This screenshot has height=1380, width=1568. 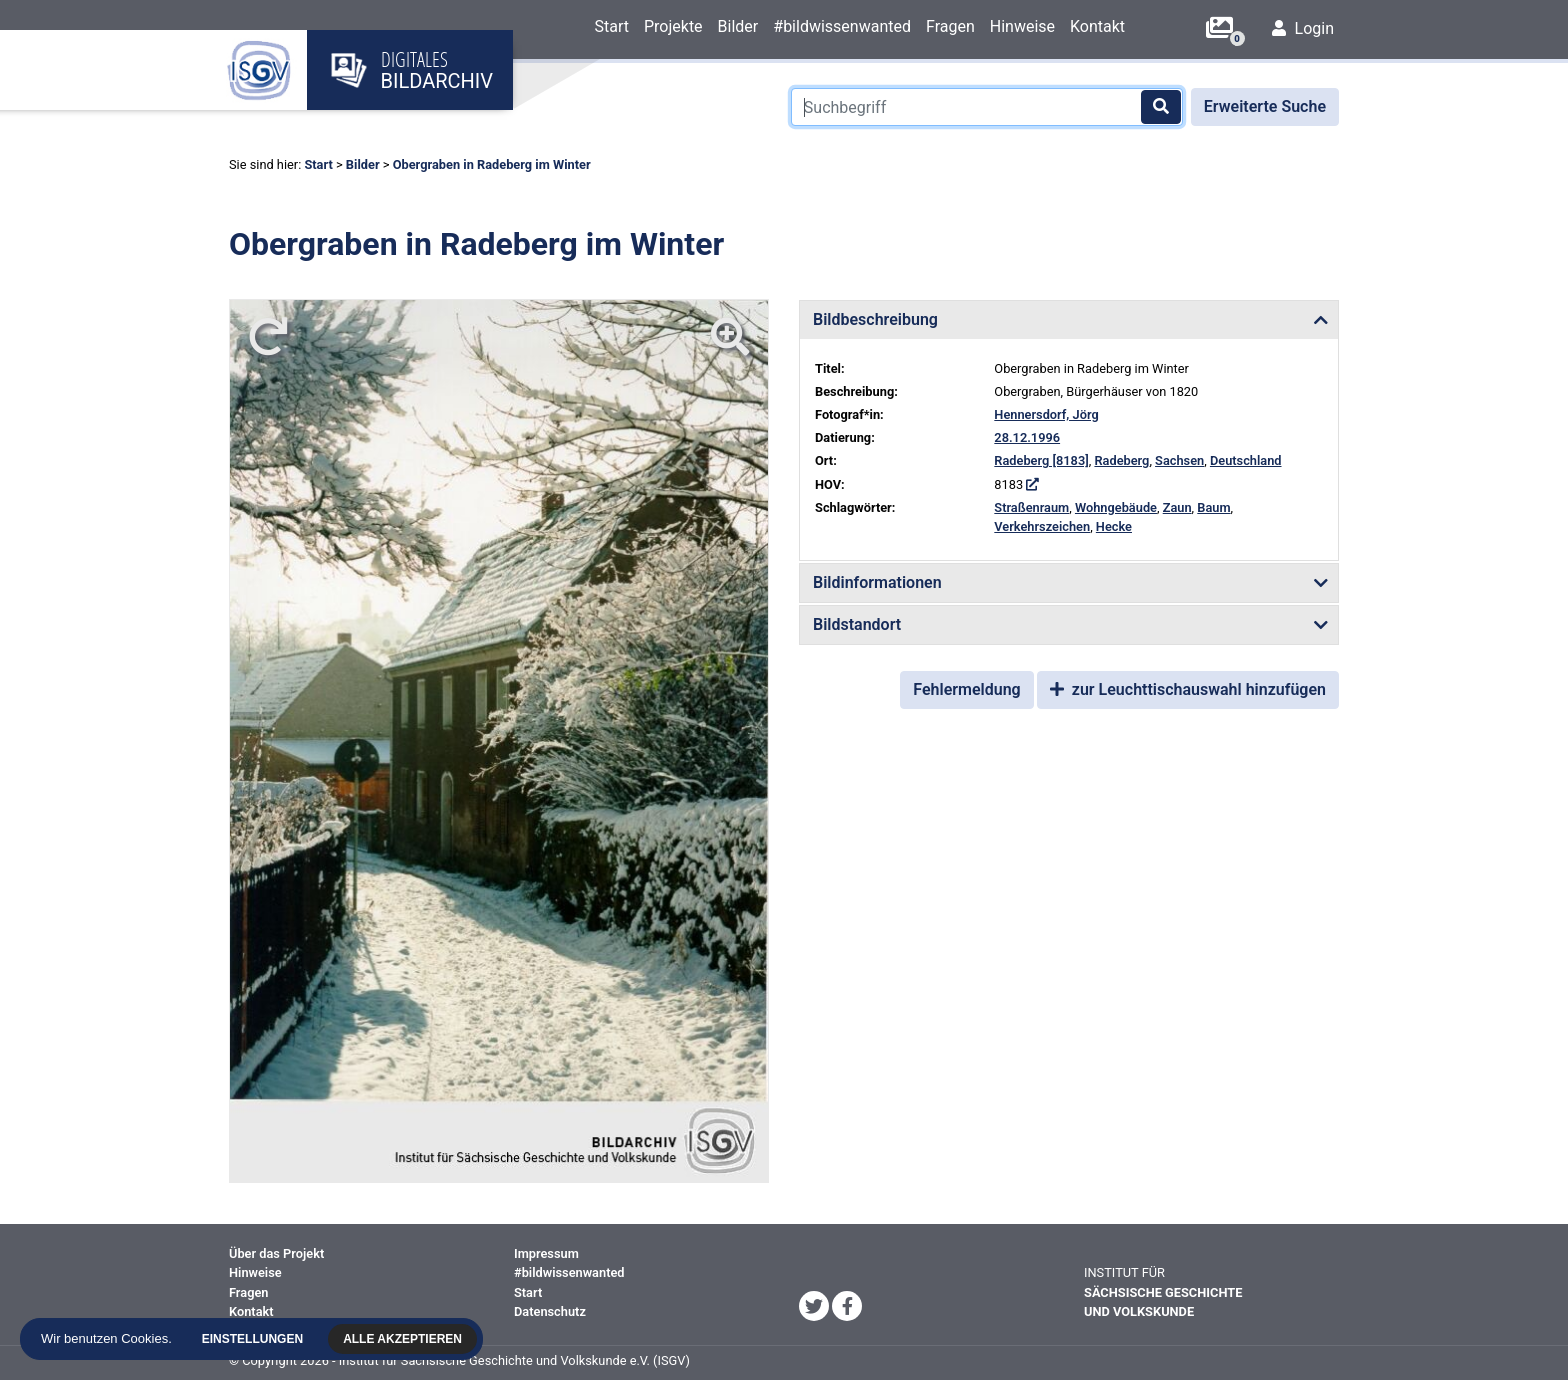 I want to click on Login, so click(x=1303, y=28).